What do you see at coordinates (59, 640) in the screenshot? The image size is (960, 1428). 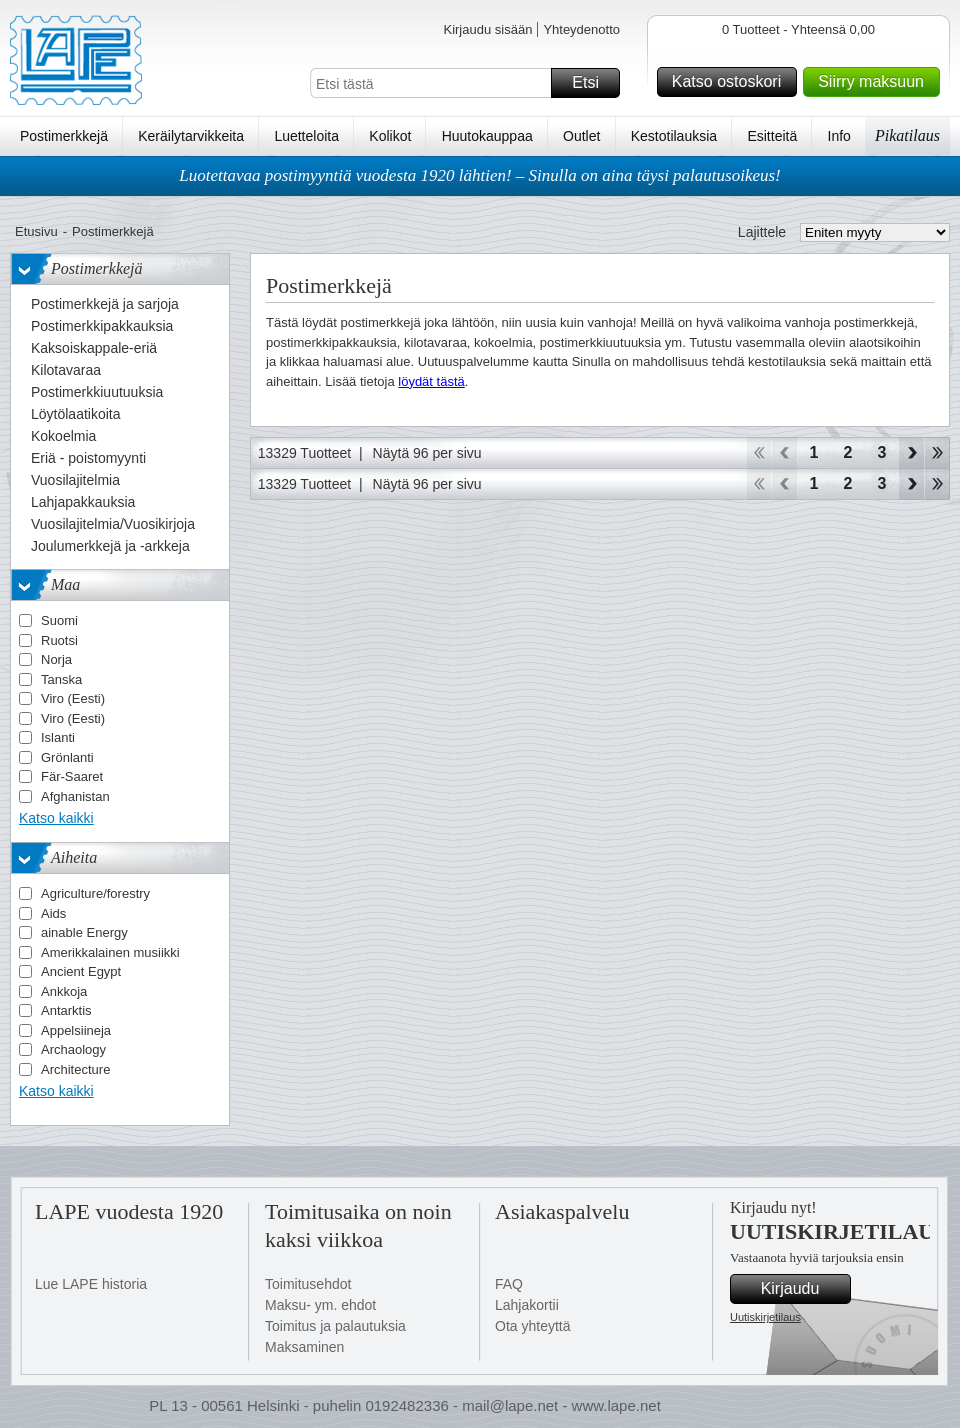 I see `Ruotsi` at bounding box center [59, 640].